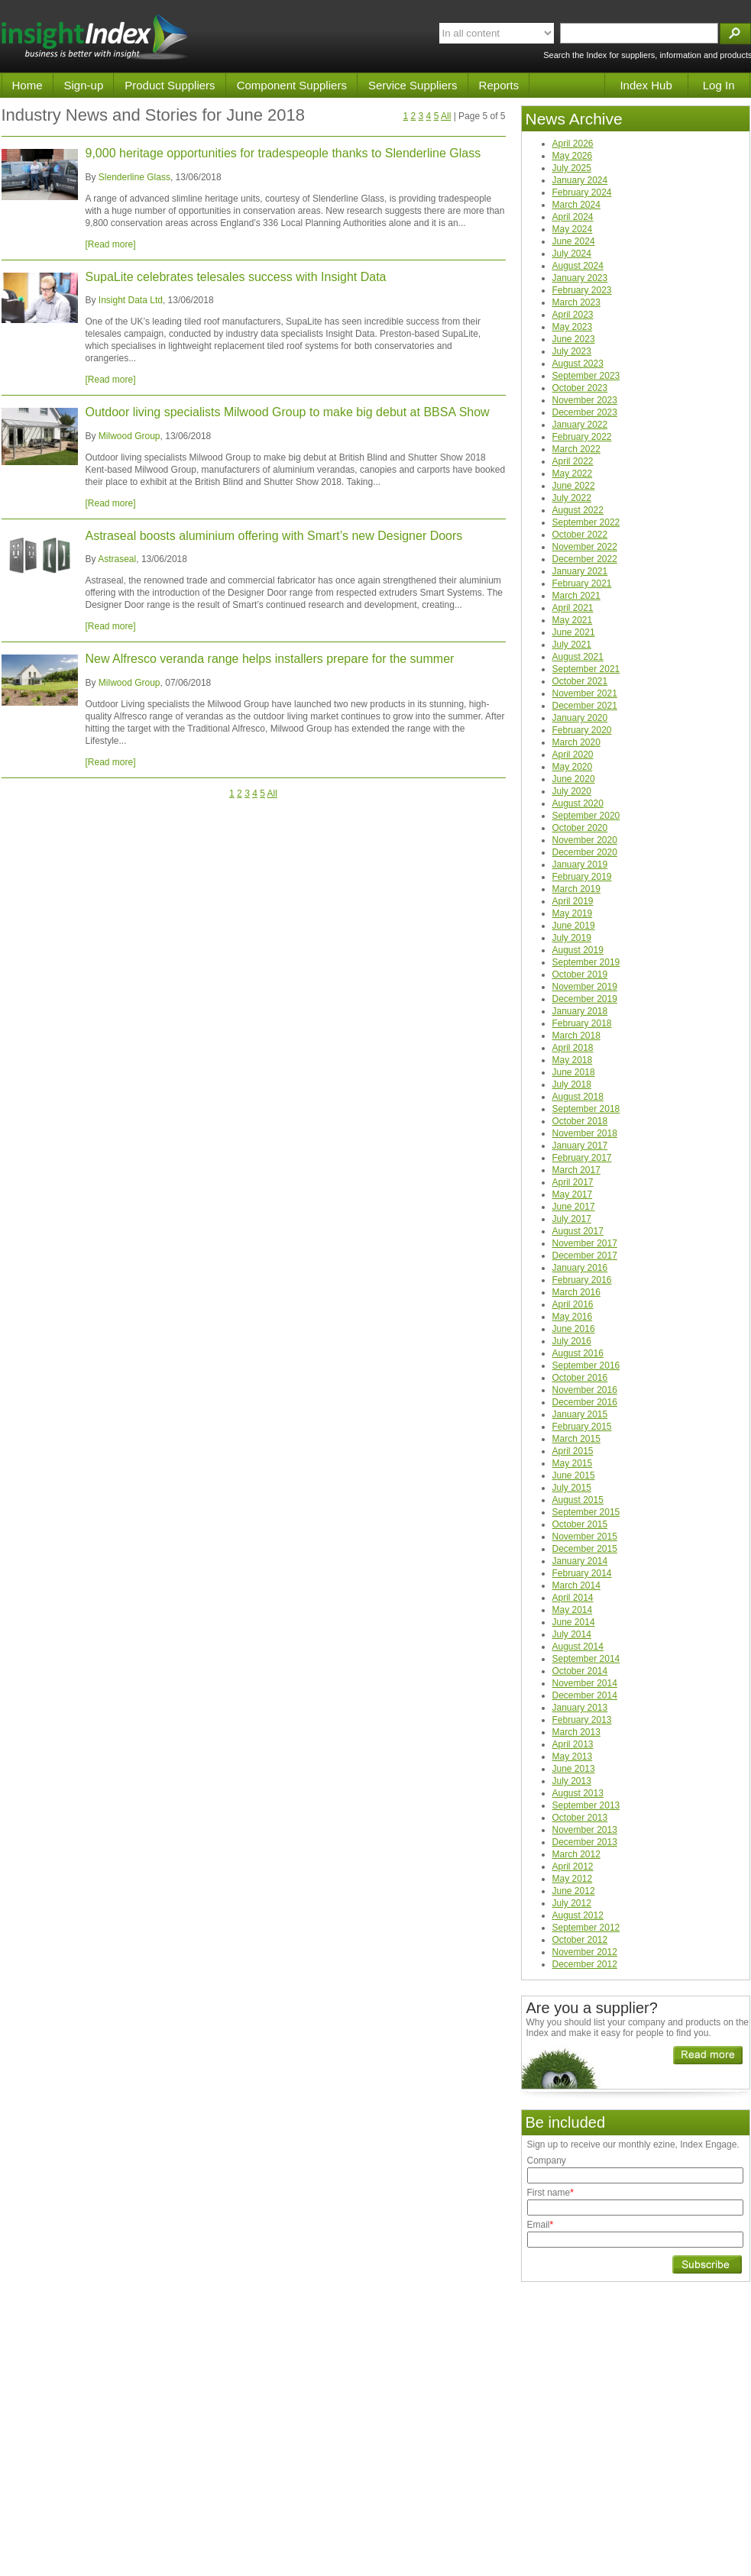  I want to click on March 2015, so click(576, 1438).